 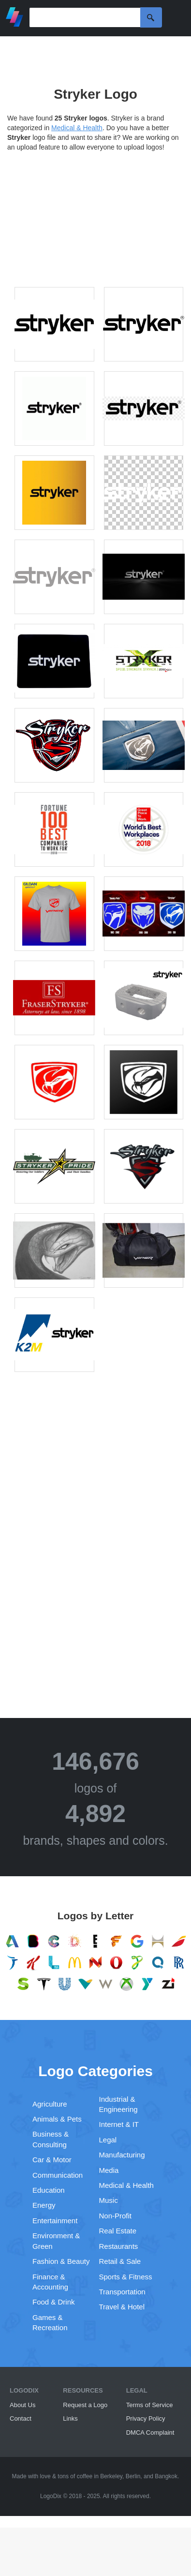 What do you see at coordinates (22, 2405) in the screenshot?
I see `About Us` at bounding box center [22, 2405].